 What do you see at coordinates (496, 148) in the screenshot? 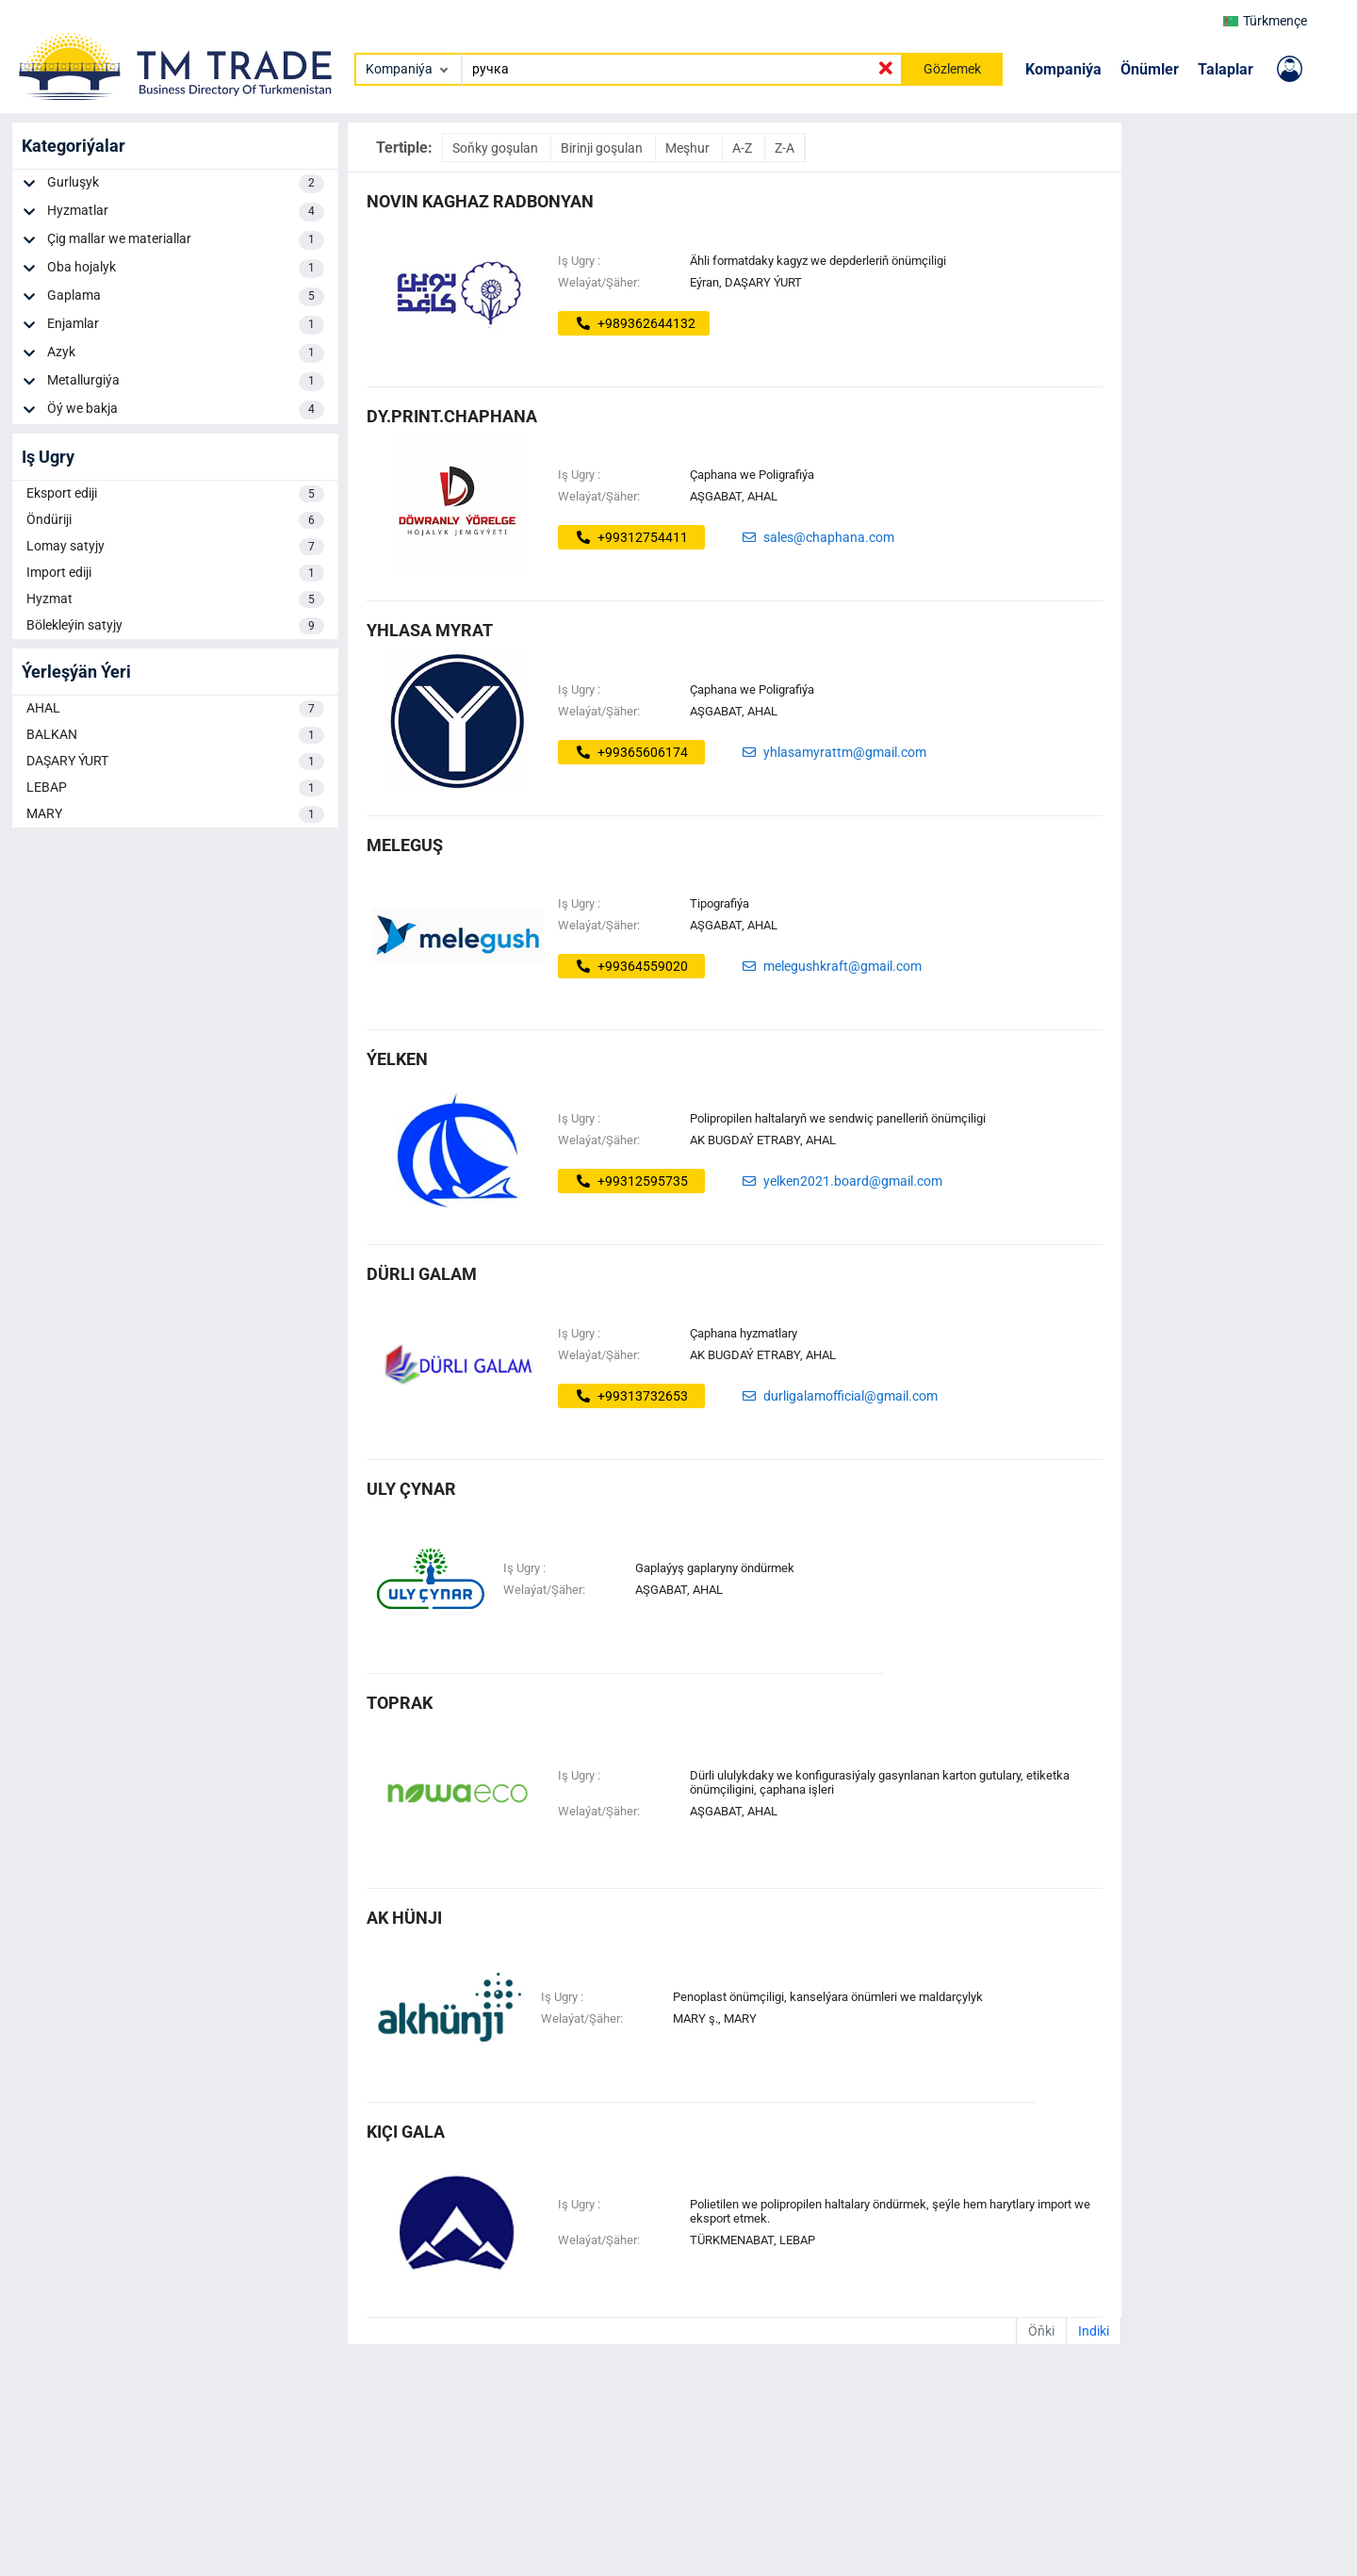
I see `Soňky goşulan` at bounding box center [496, 148].